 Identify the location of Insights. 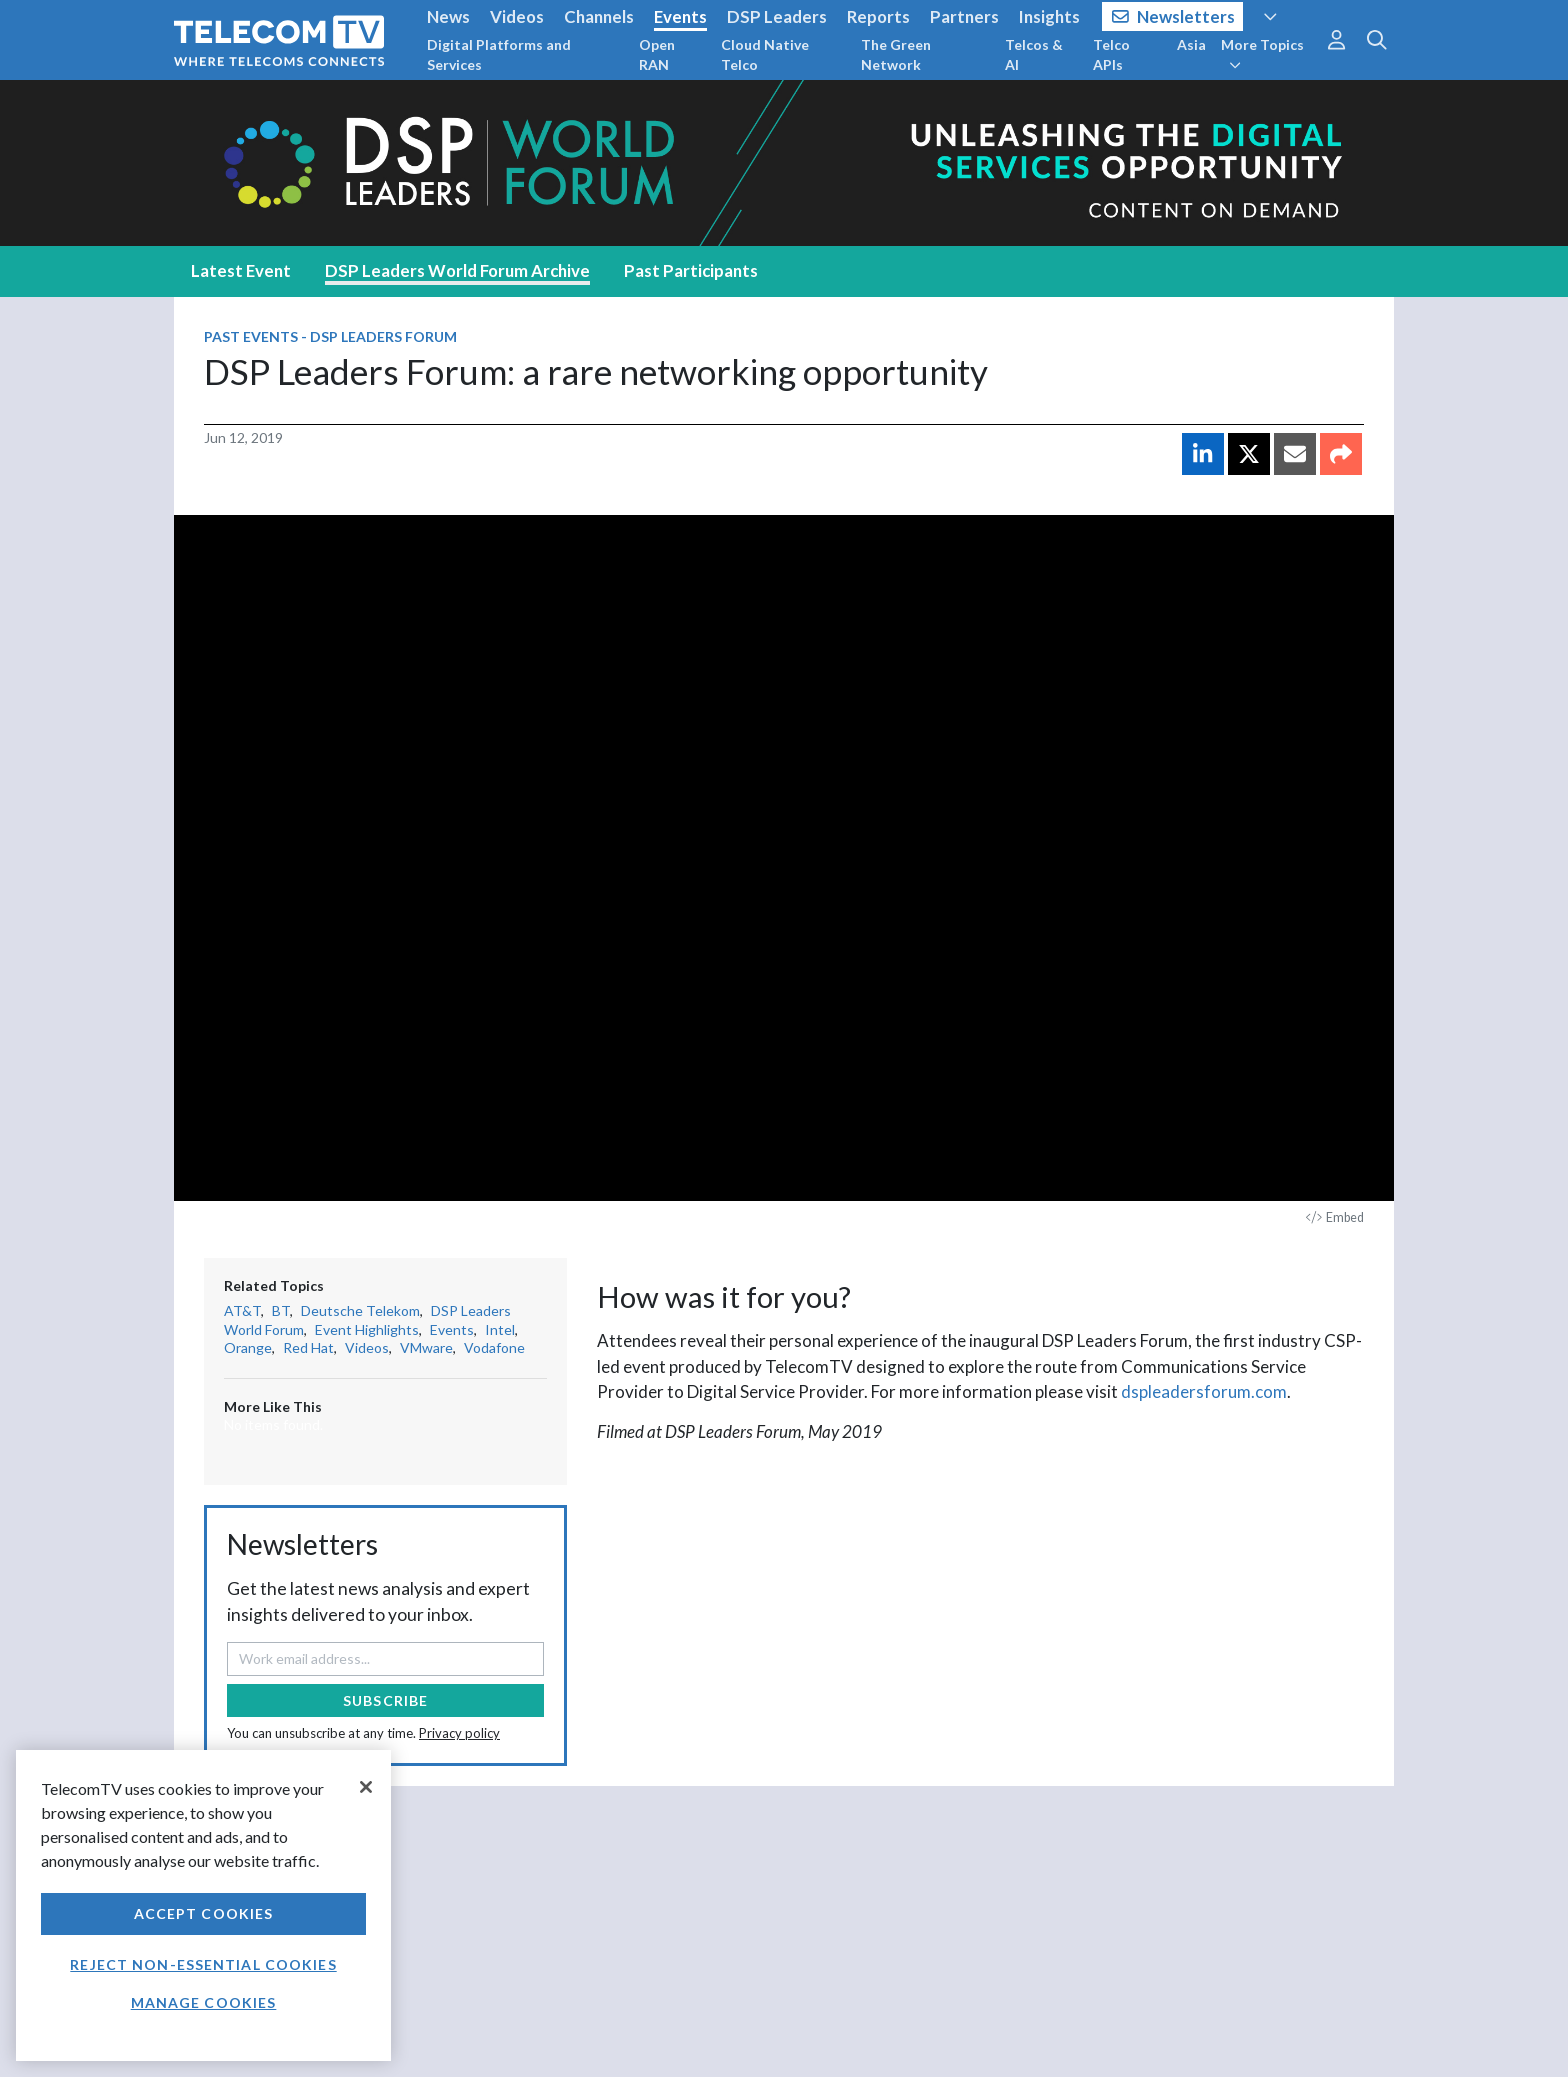
(1049, 16).